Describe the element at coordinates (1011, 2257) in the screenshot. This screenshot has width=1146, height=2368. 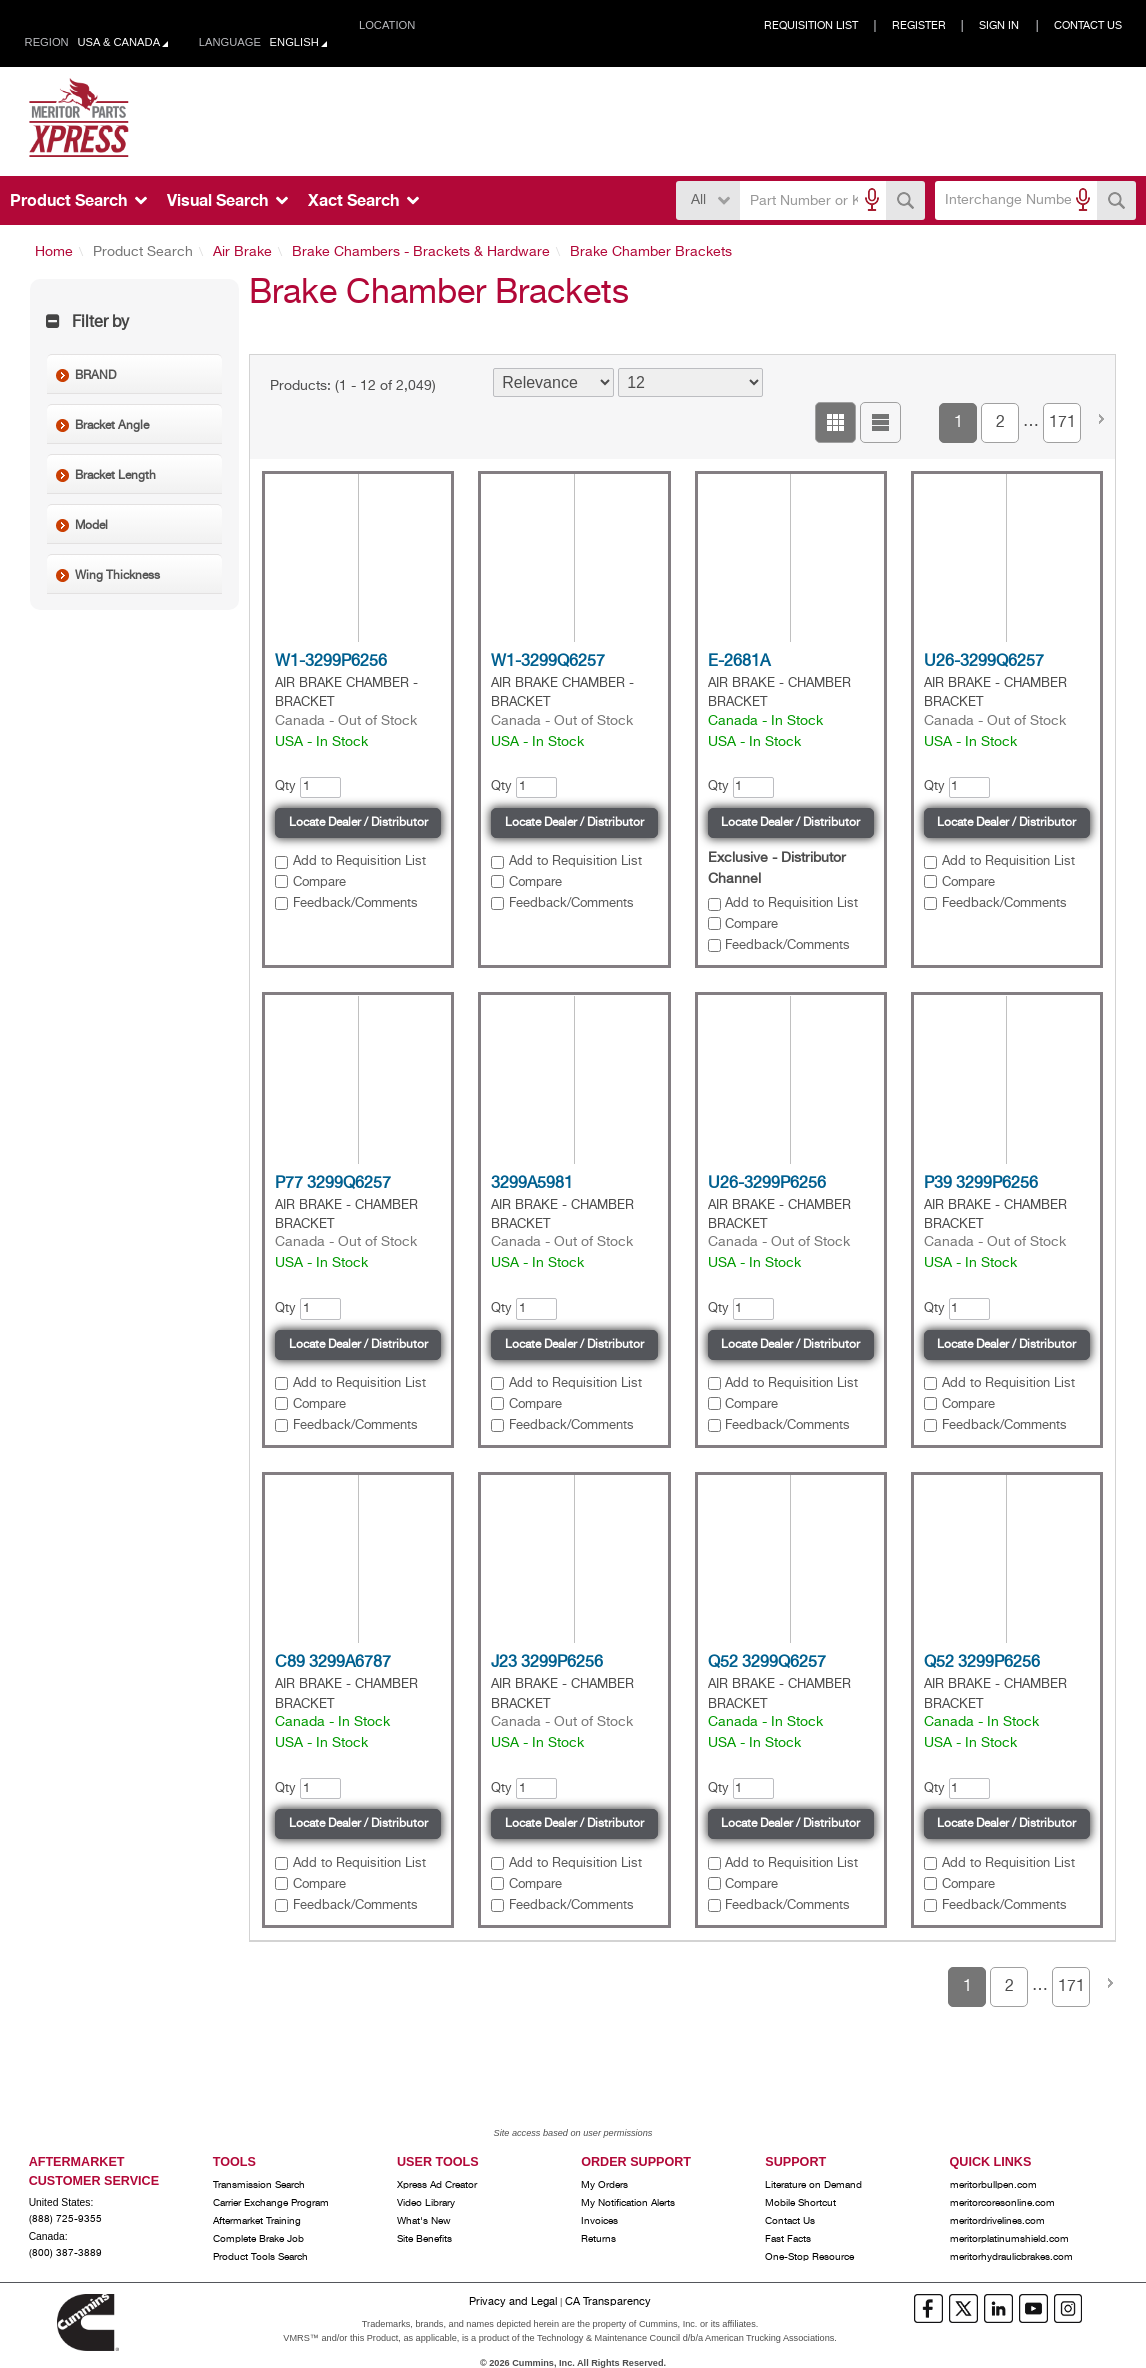
I see `meritorhydraulicbrakes.com` at that location.